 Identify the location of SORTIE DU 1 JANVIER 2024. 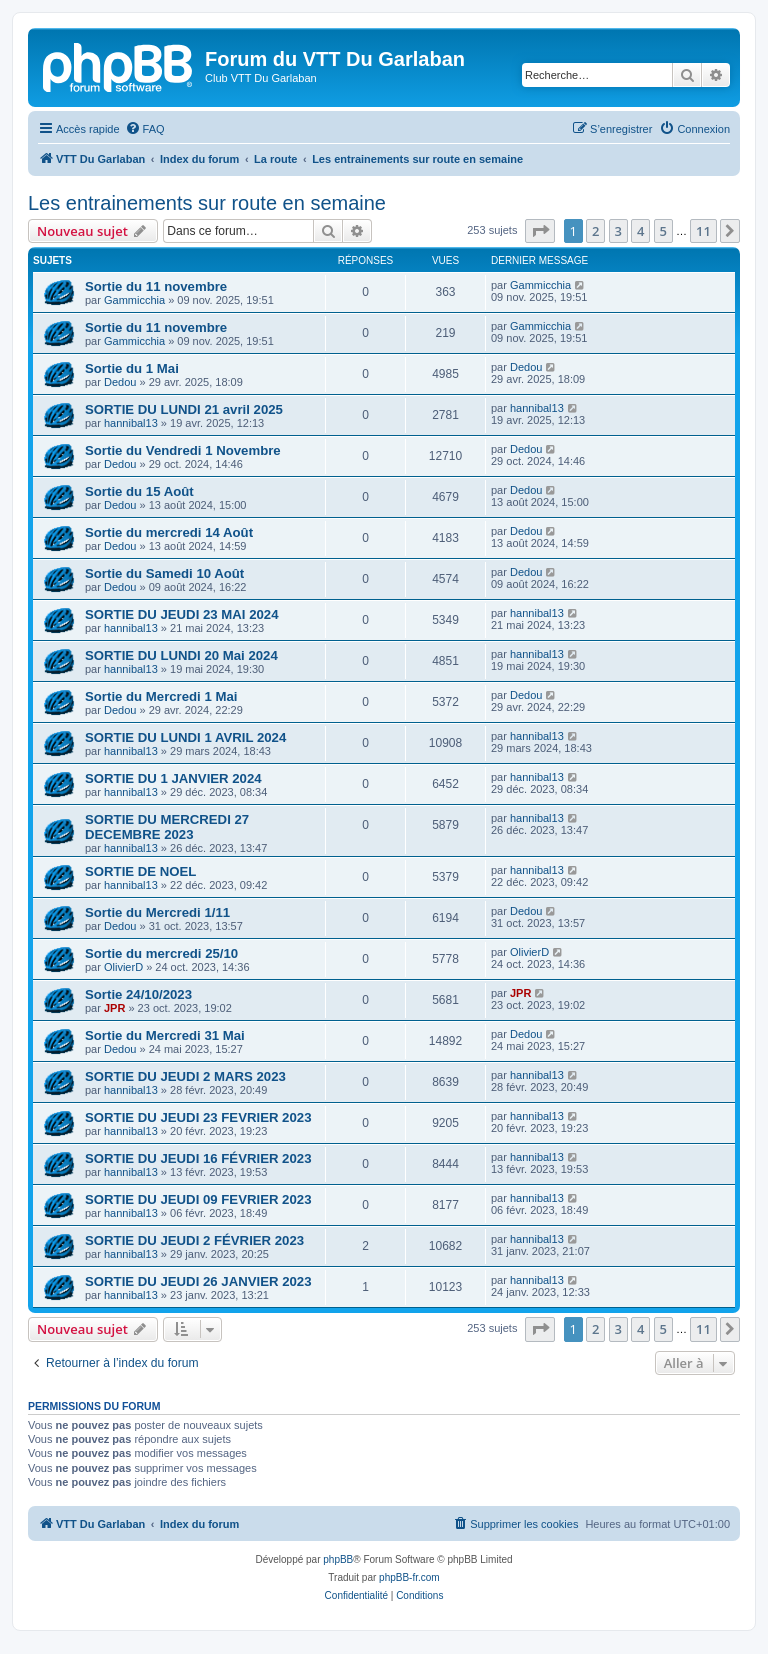
(173, 778).